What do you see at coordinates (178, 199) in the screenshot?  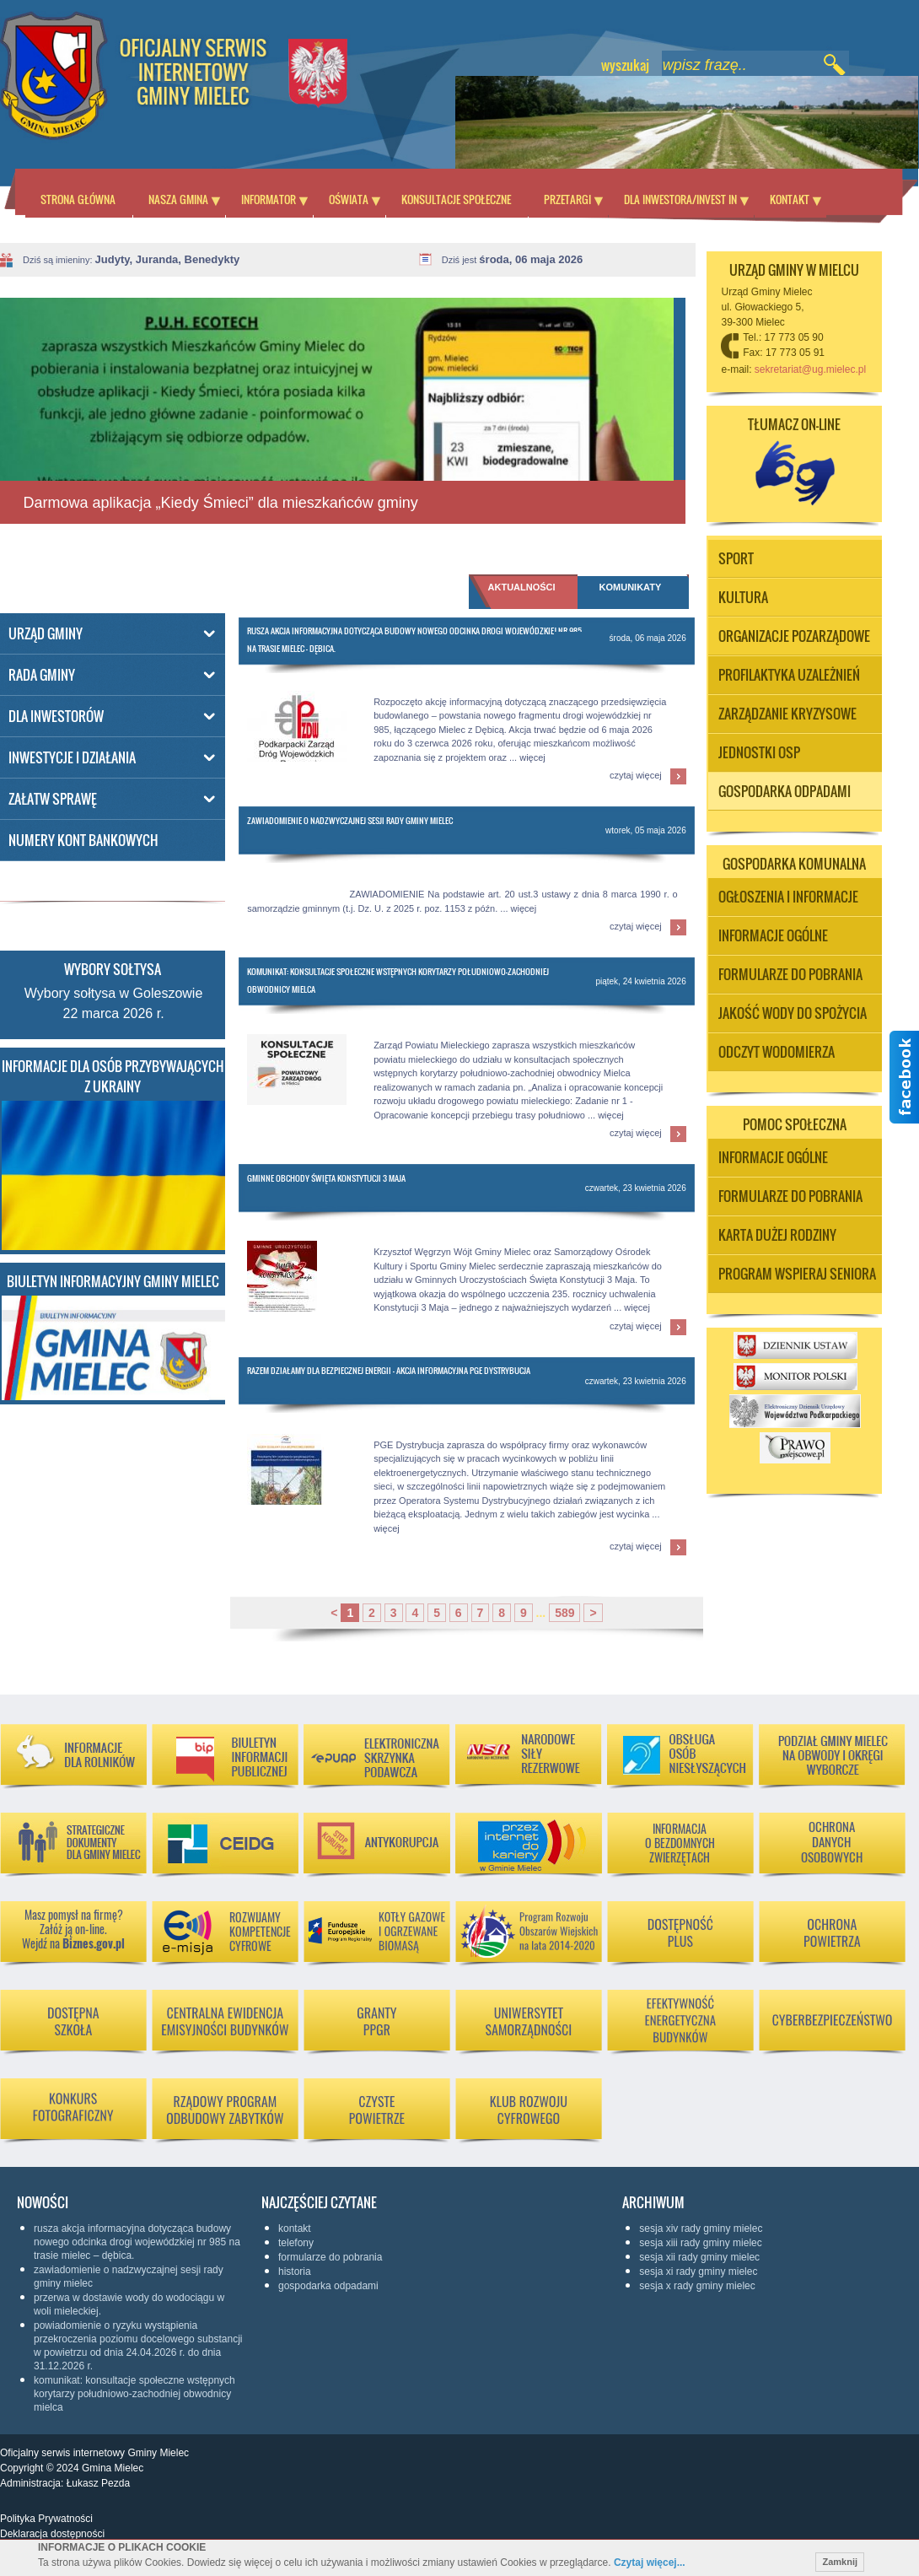 I see `Nasza Gmina` at bounding box center [178, 199].